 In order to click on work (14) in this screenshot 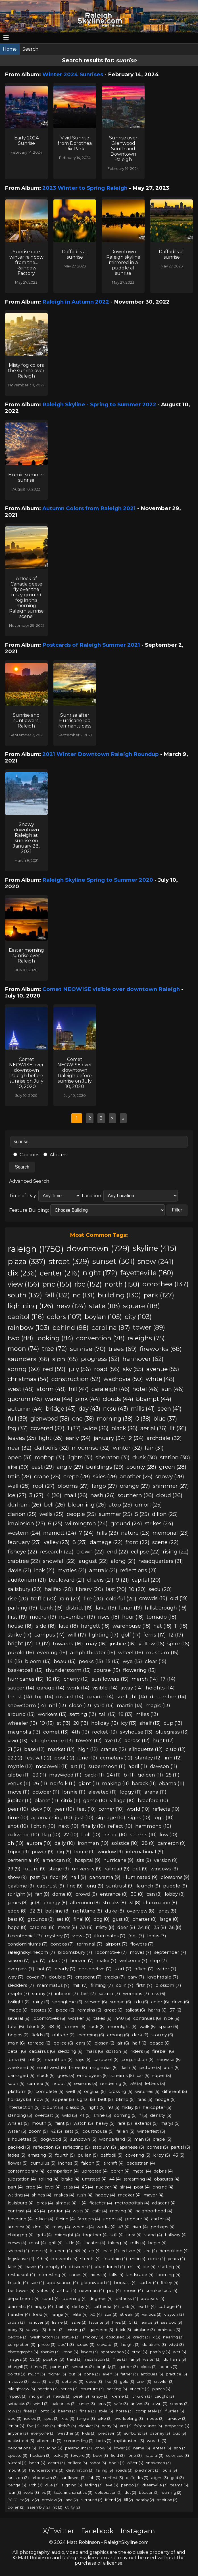, I will do `click(78, 1688)`.